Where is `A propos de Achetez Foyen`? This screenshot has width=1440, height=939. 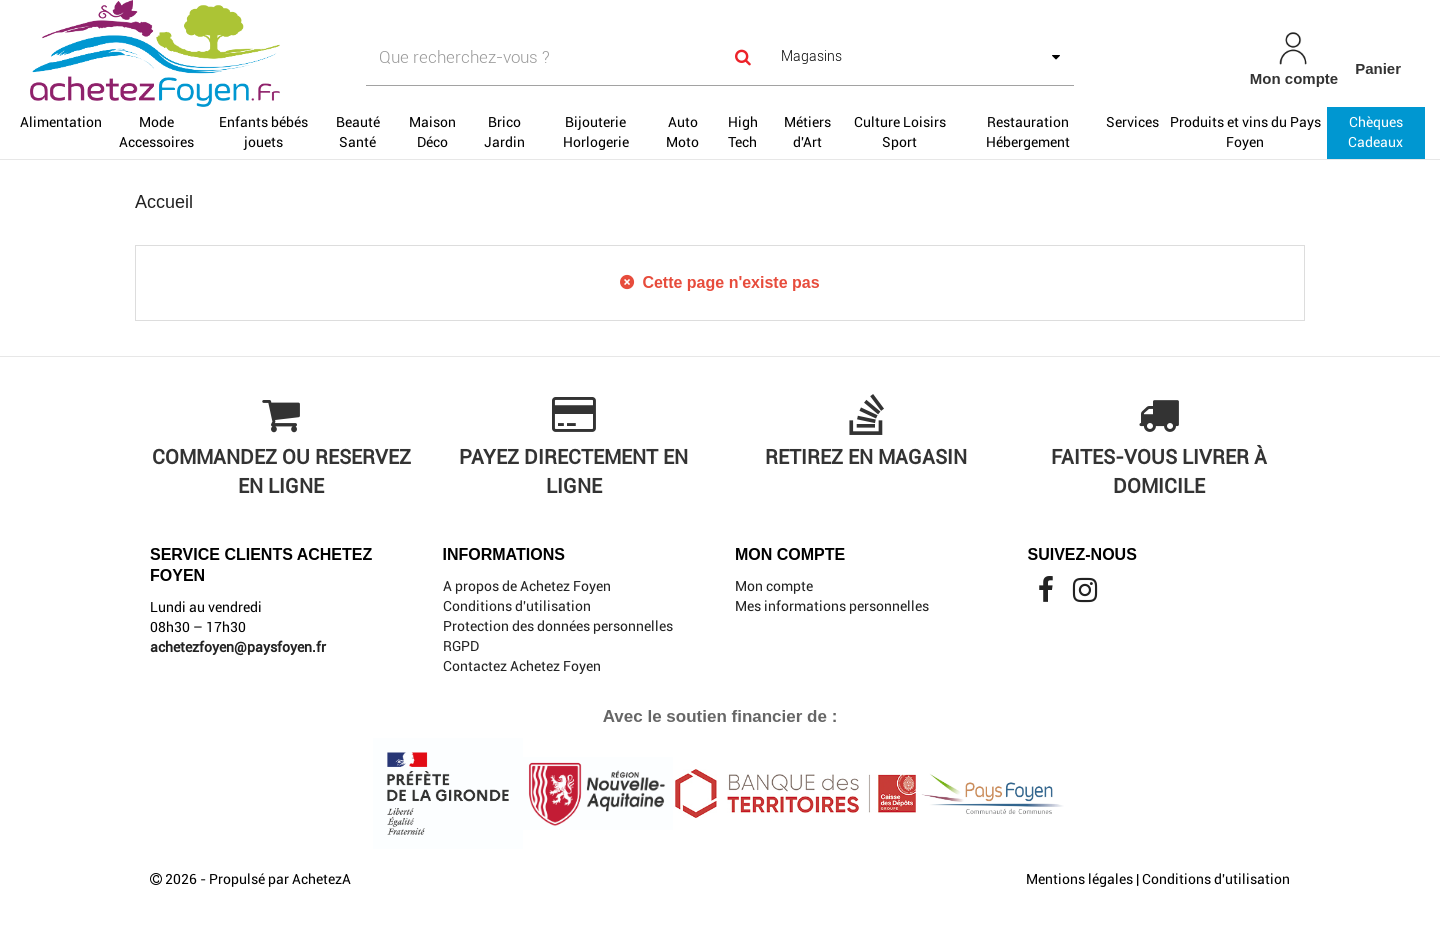 A propos de Achetez Foyen is located at coordinates (527, 586).